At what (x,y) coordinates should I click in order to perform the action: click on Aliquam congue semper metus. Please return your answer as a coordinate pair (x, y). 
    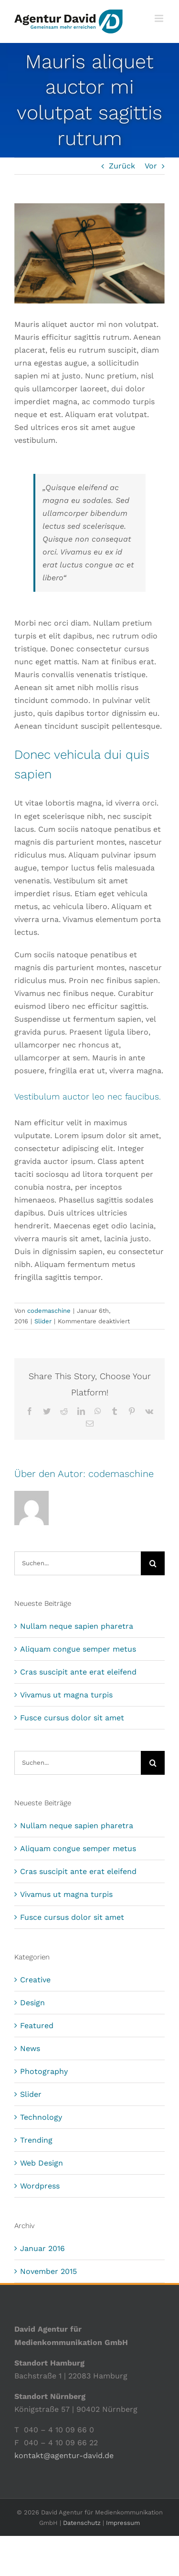
    Looking at the image, I should click on (78, 1649).